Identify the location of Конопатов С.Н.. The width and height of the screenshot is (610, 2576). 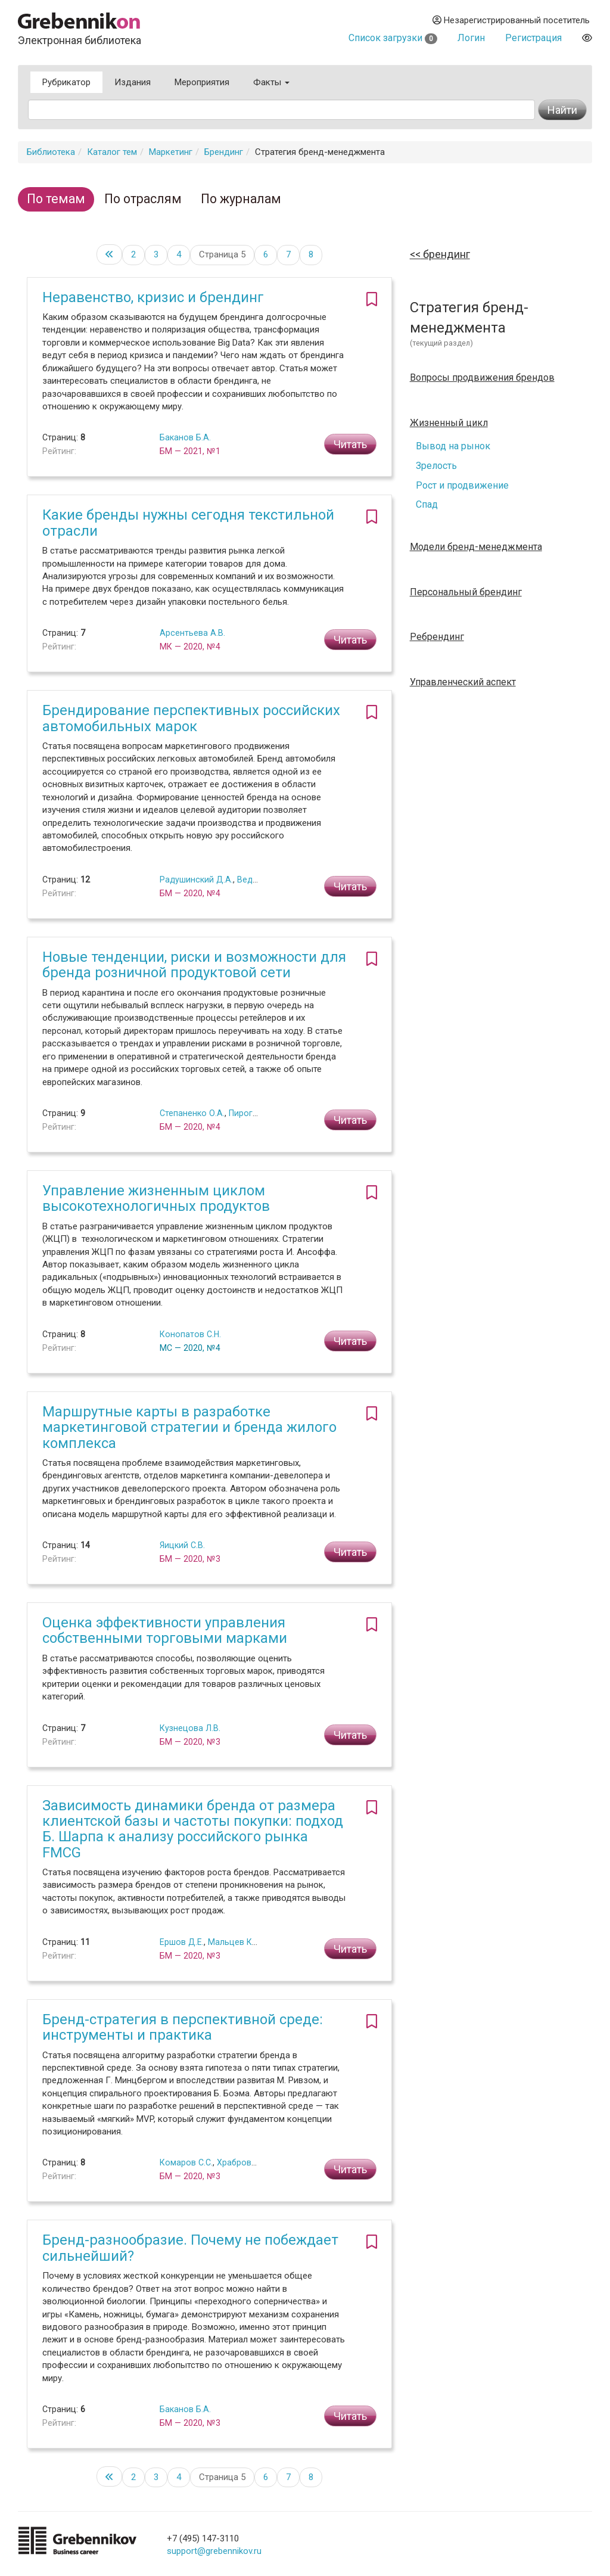
(190, 1334).